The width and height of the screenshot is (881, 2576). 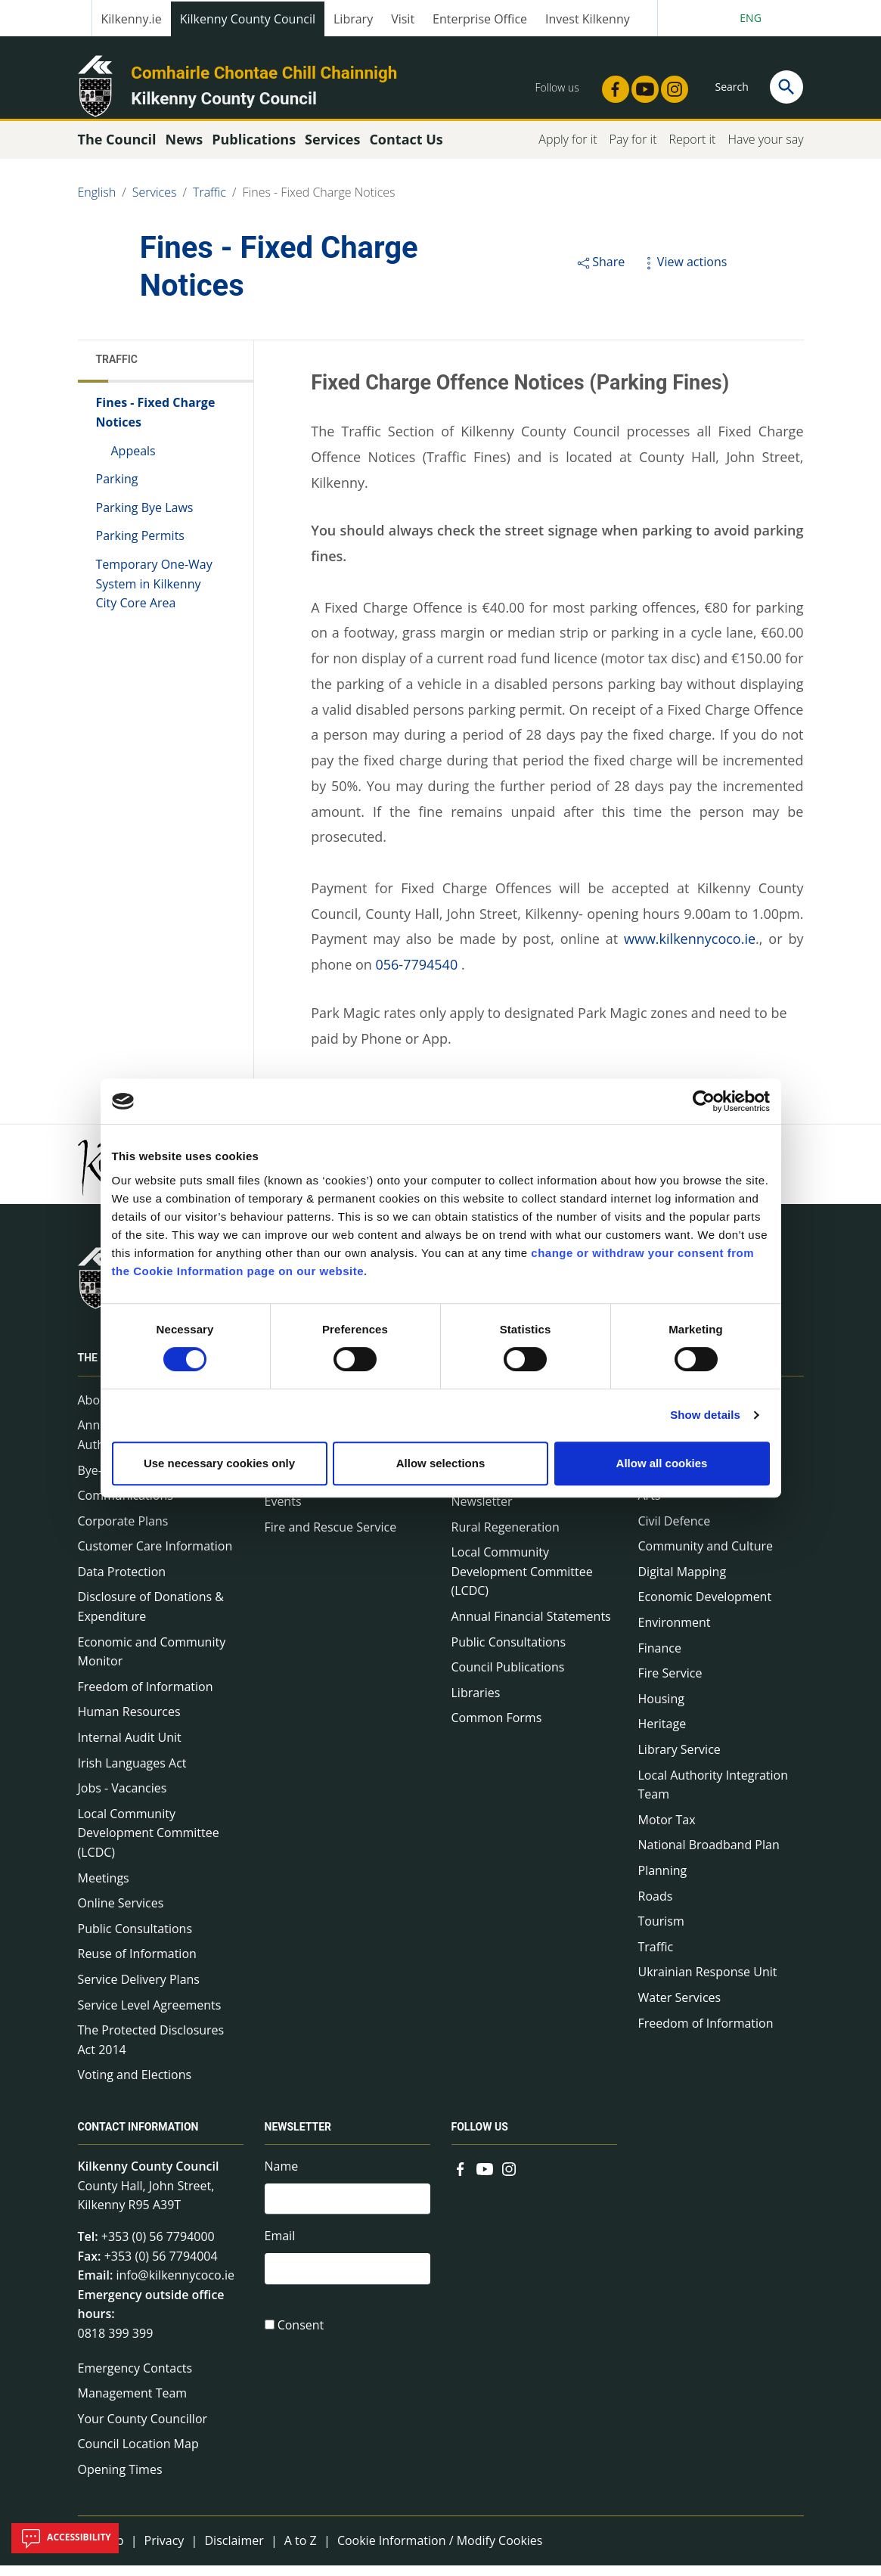 I want to click on Roads, so click(x=655, y=1906).